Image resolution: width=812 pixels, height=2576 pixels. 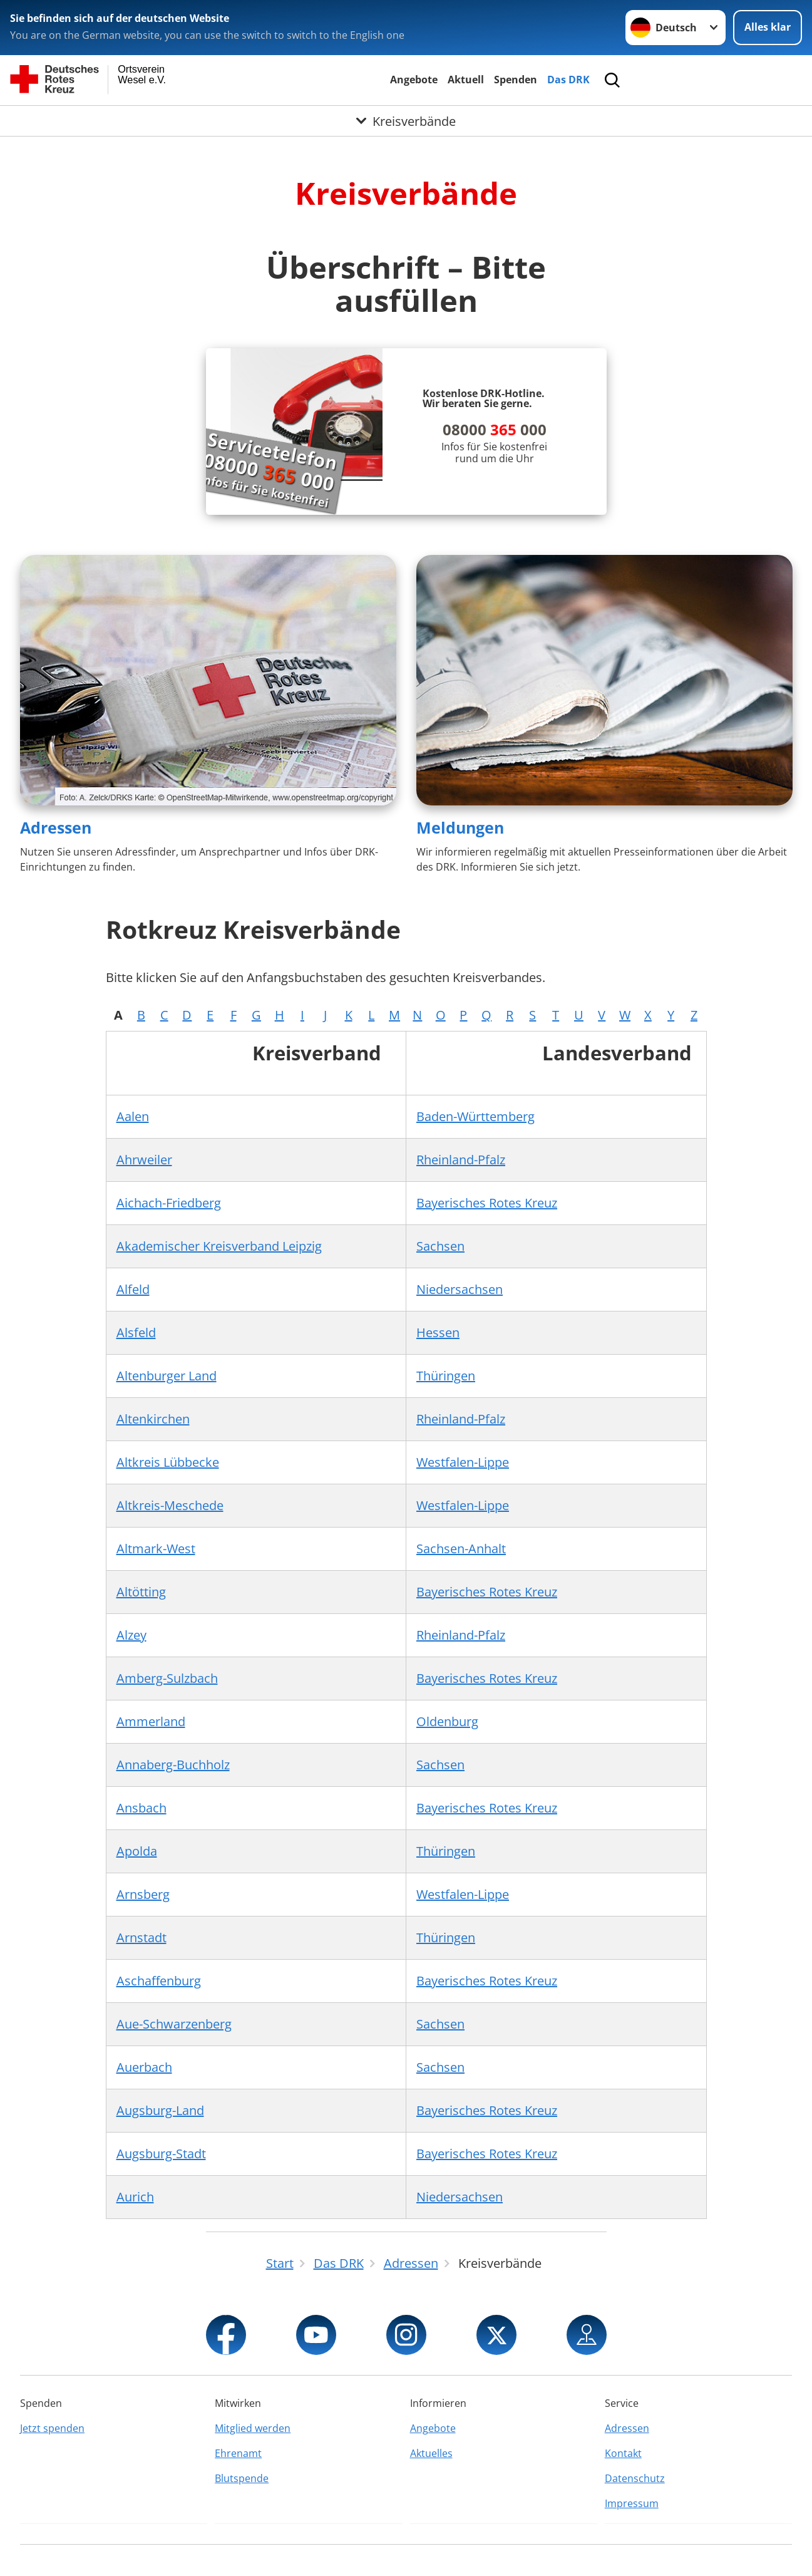 I want to click on Hessen, so click(x=438, y=1332).